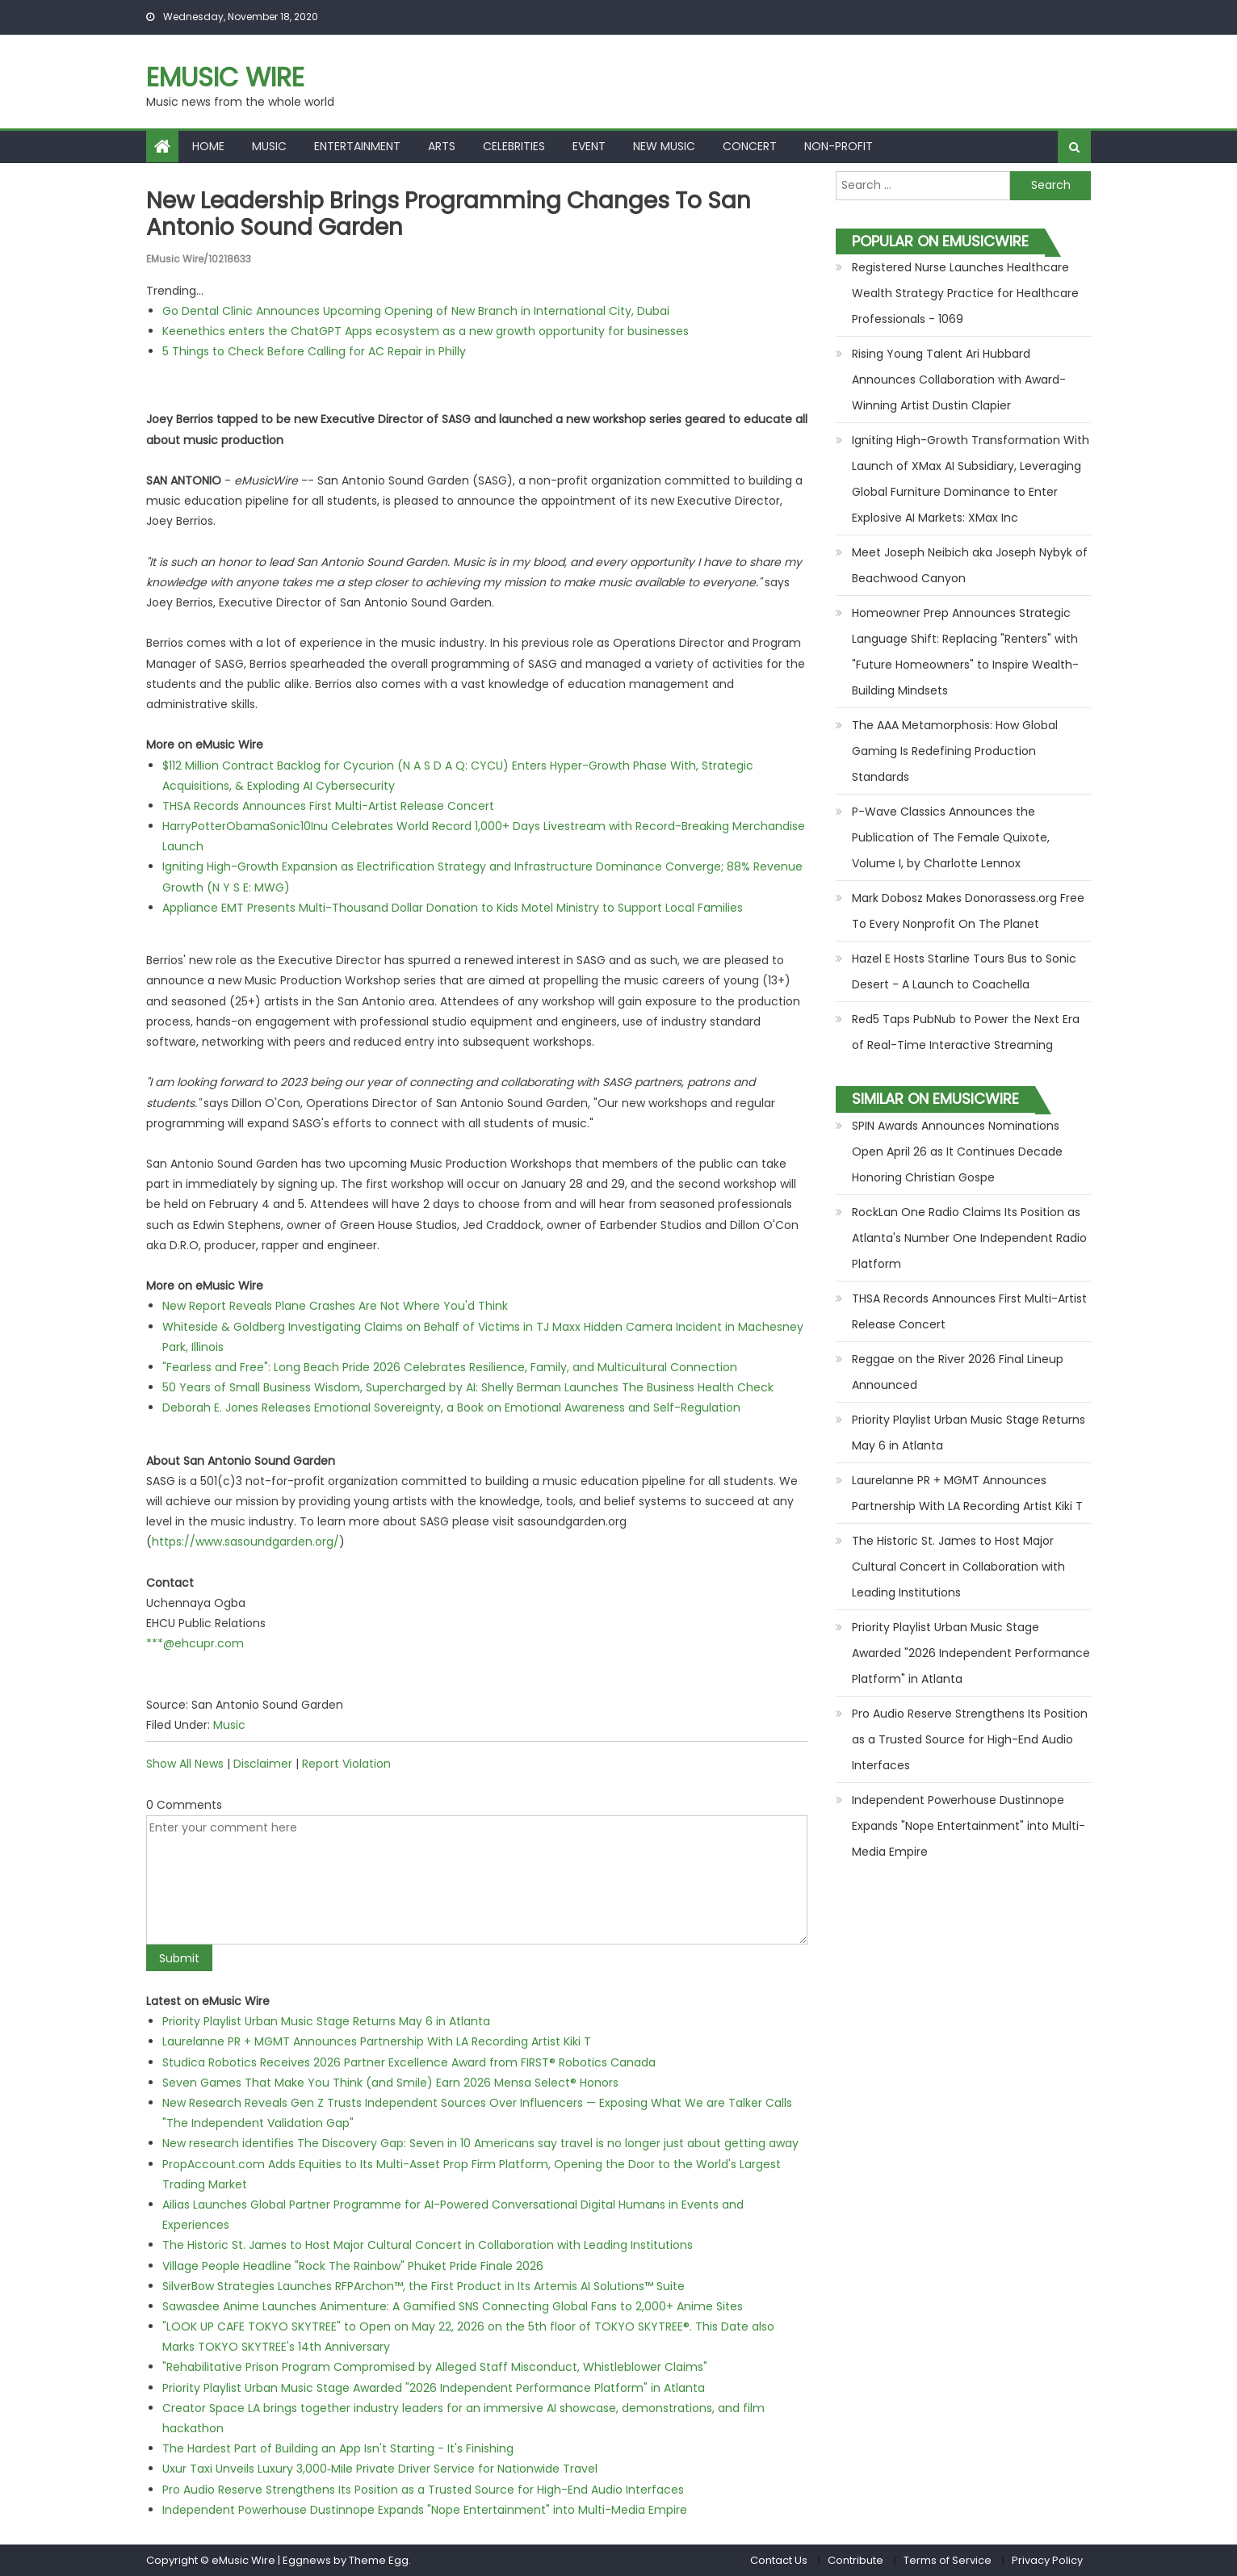 This screenshot has height=2576, width=1237. What do you see at coordinates (314, 351) in the screenshot?
I see `5 Things to Check Before Calling for AC Repair in Philly` at bounding box center [314, 351].